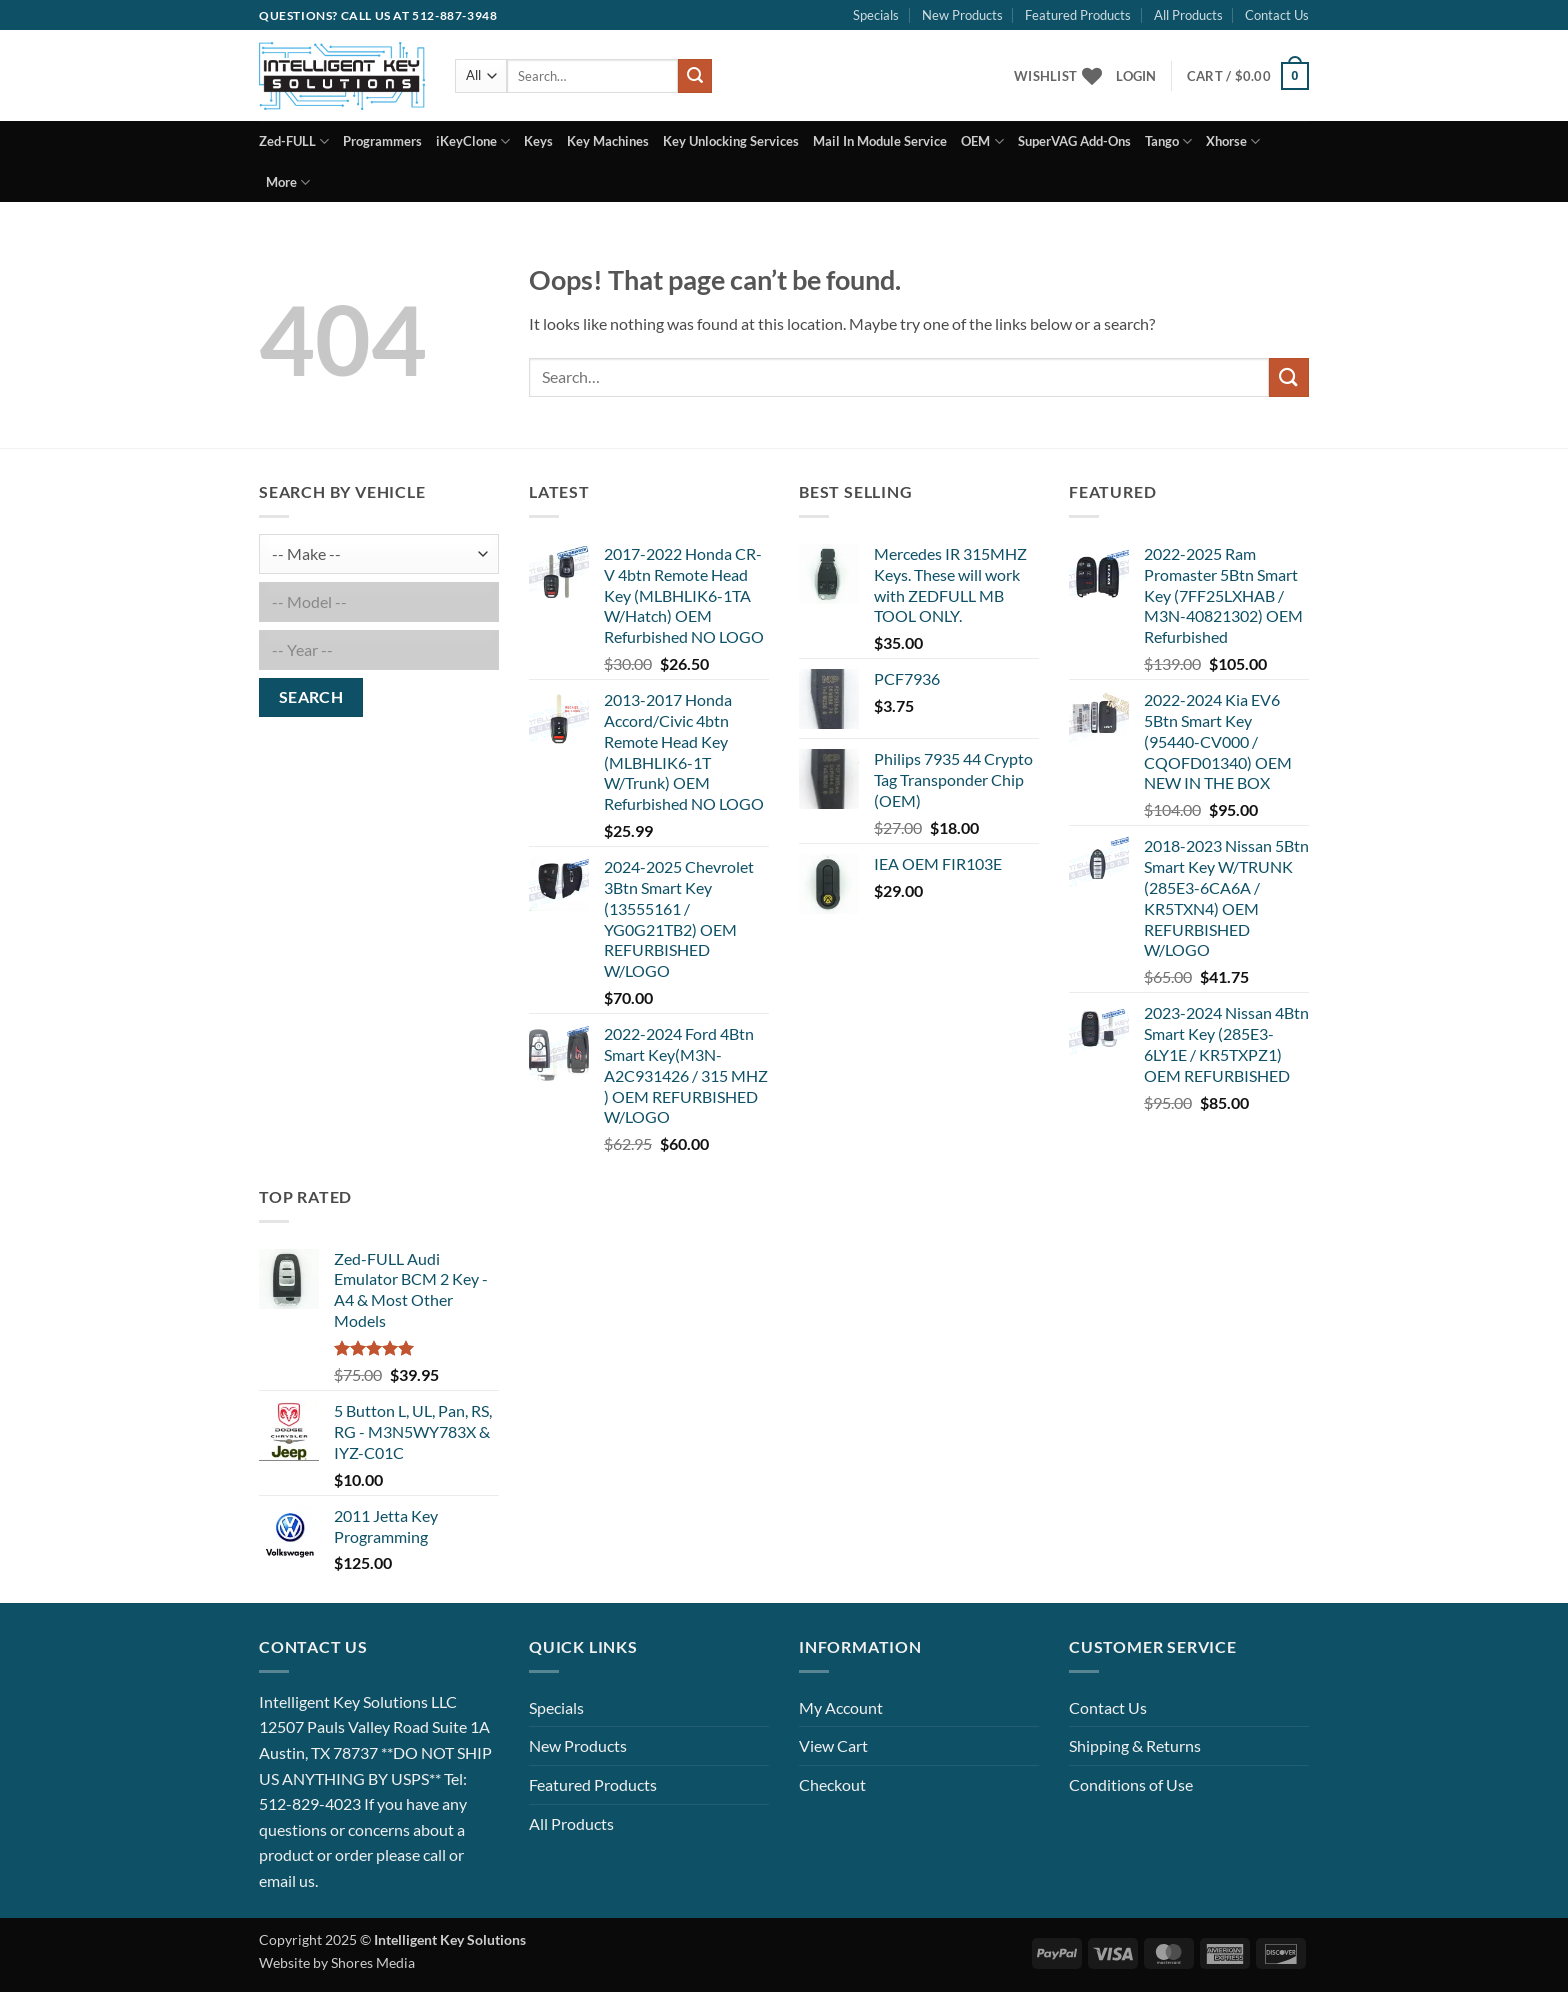  Describe the element at coordinates (1131, 1784) in the screenshot. I see `Conditions of Use` at that location.